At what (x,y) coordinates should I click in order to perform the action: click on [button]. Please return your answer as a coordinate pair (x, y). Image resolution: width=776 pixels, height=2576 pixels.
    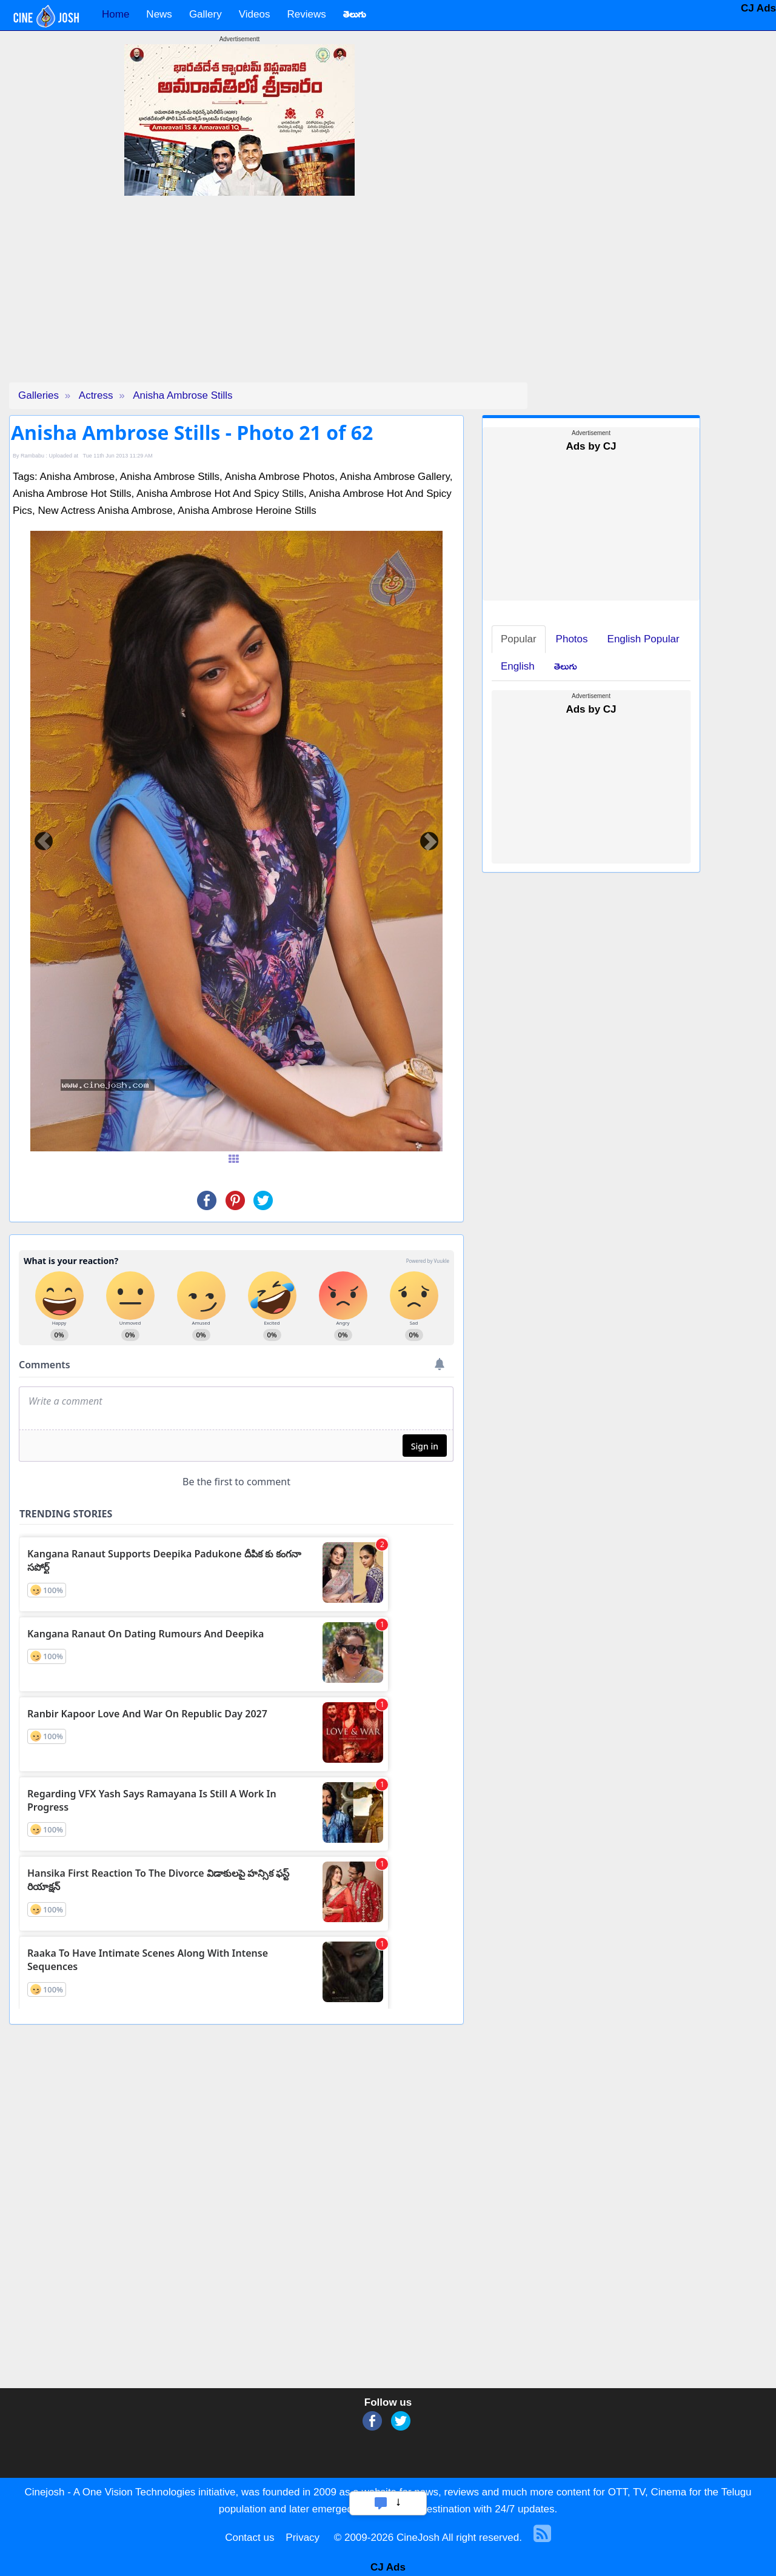
    Looking at the image, I should click on (44, 841).